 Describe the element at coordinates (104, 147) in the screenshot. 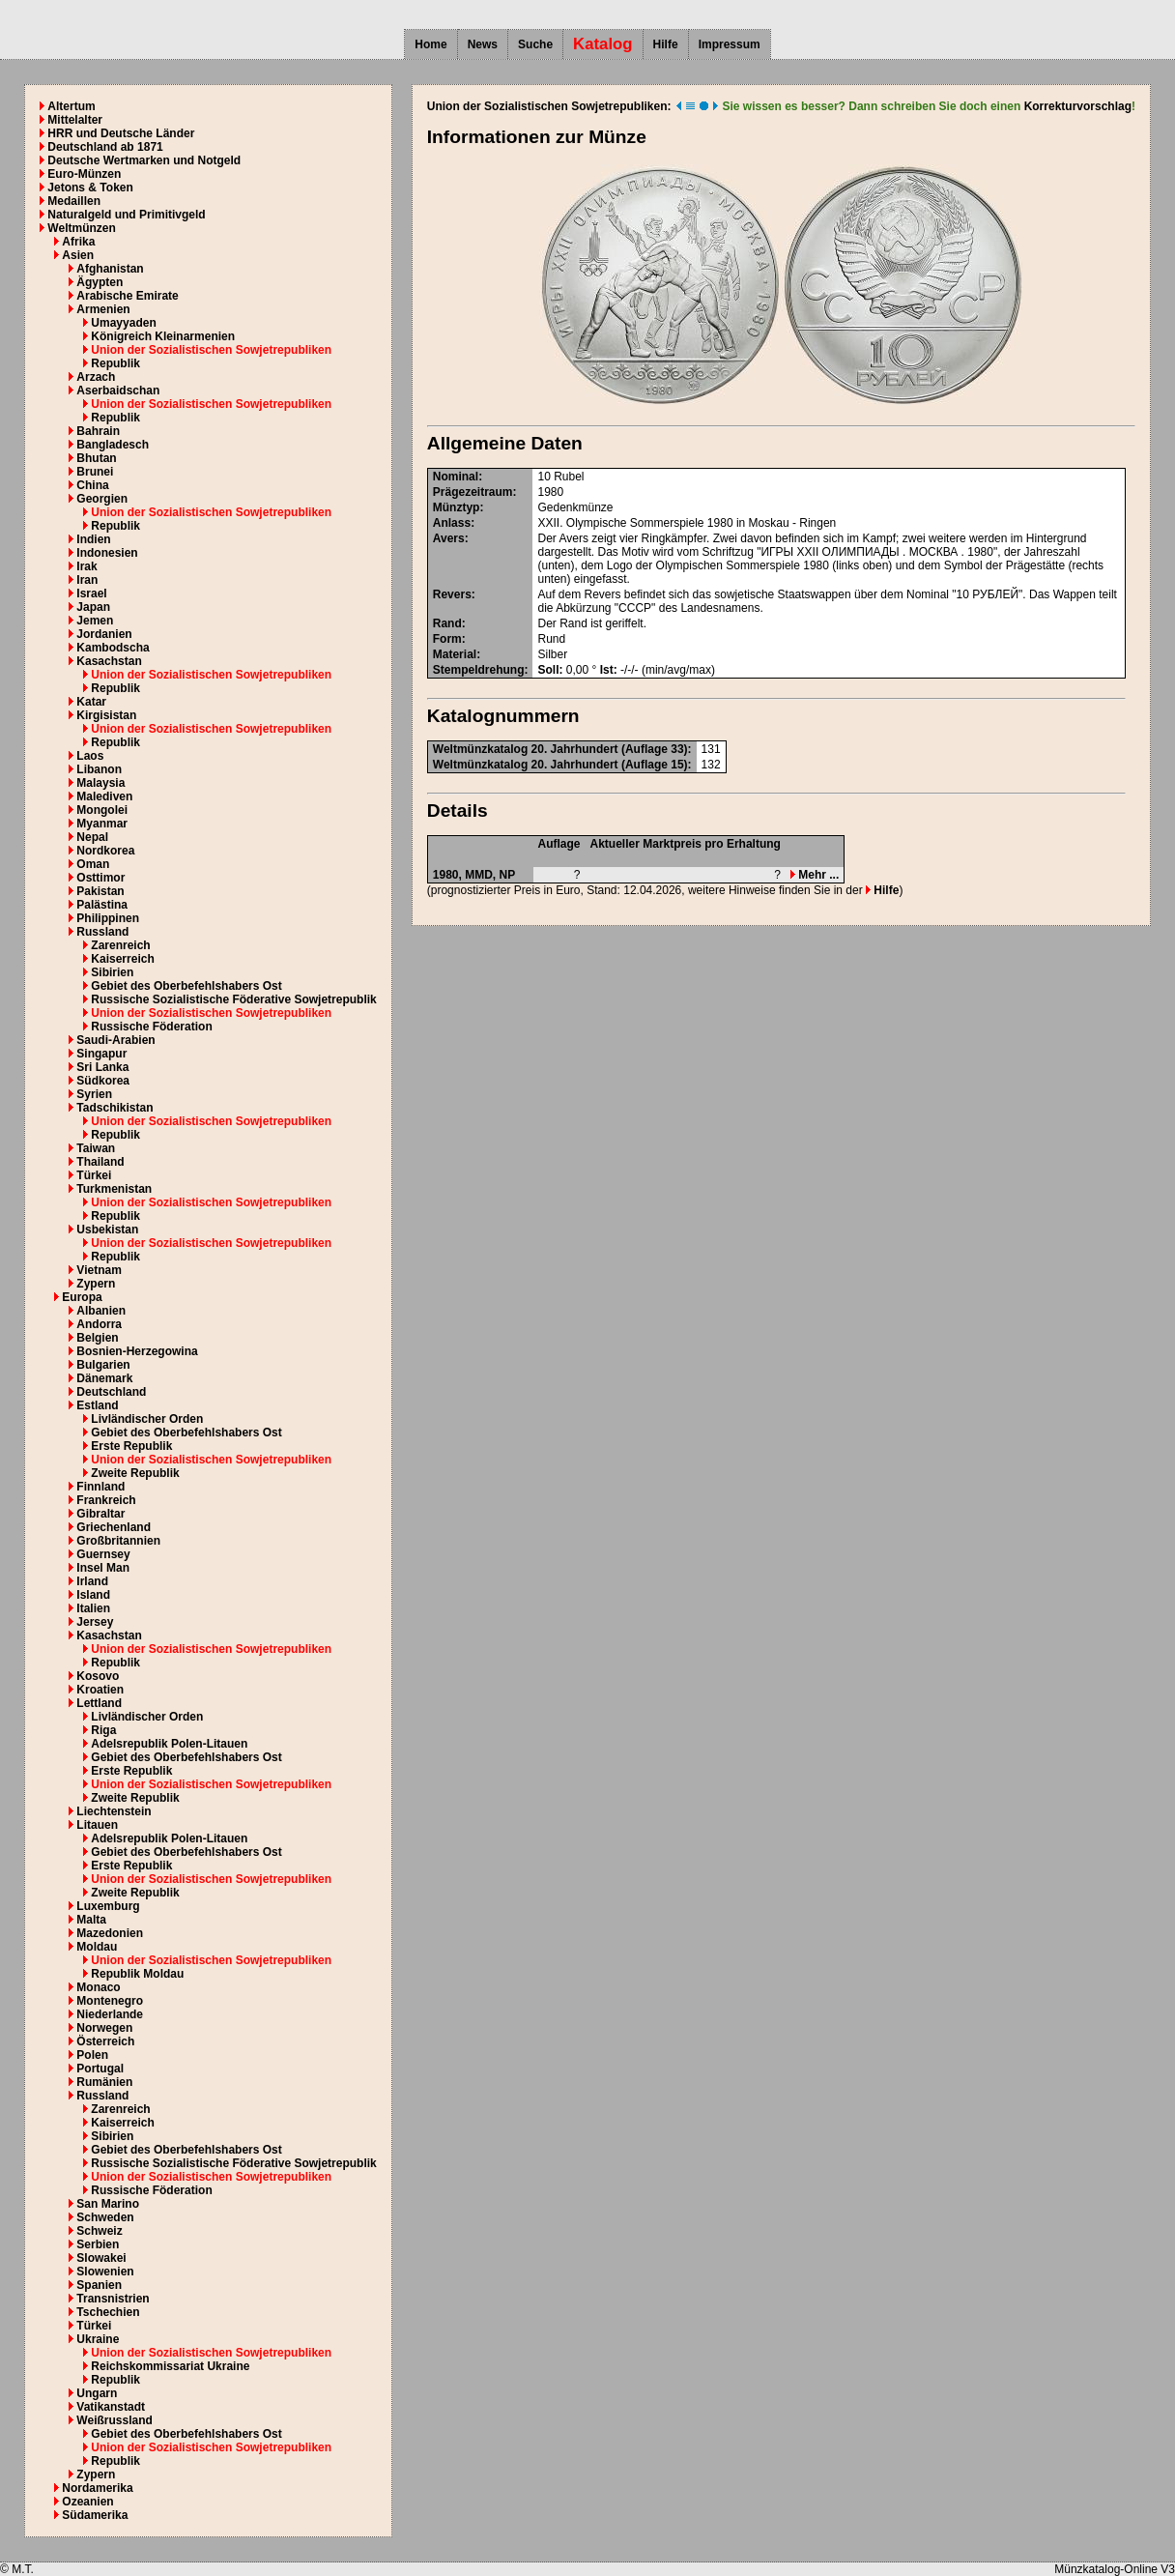

I see `Deutschland ab 1871` at that location.